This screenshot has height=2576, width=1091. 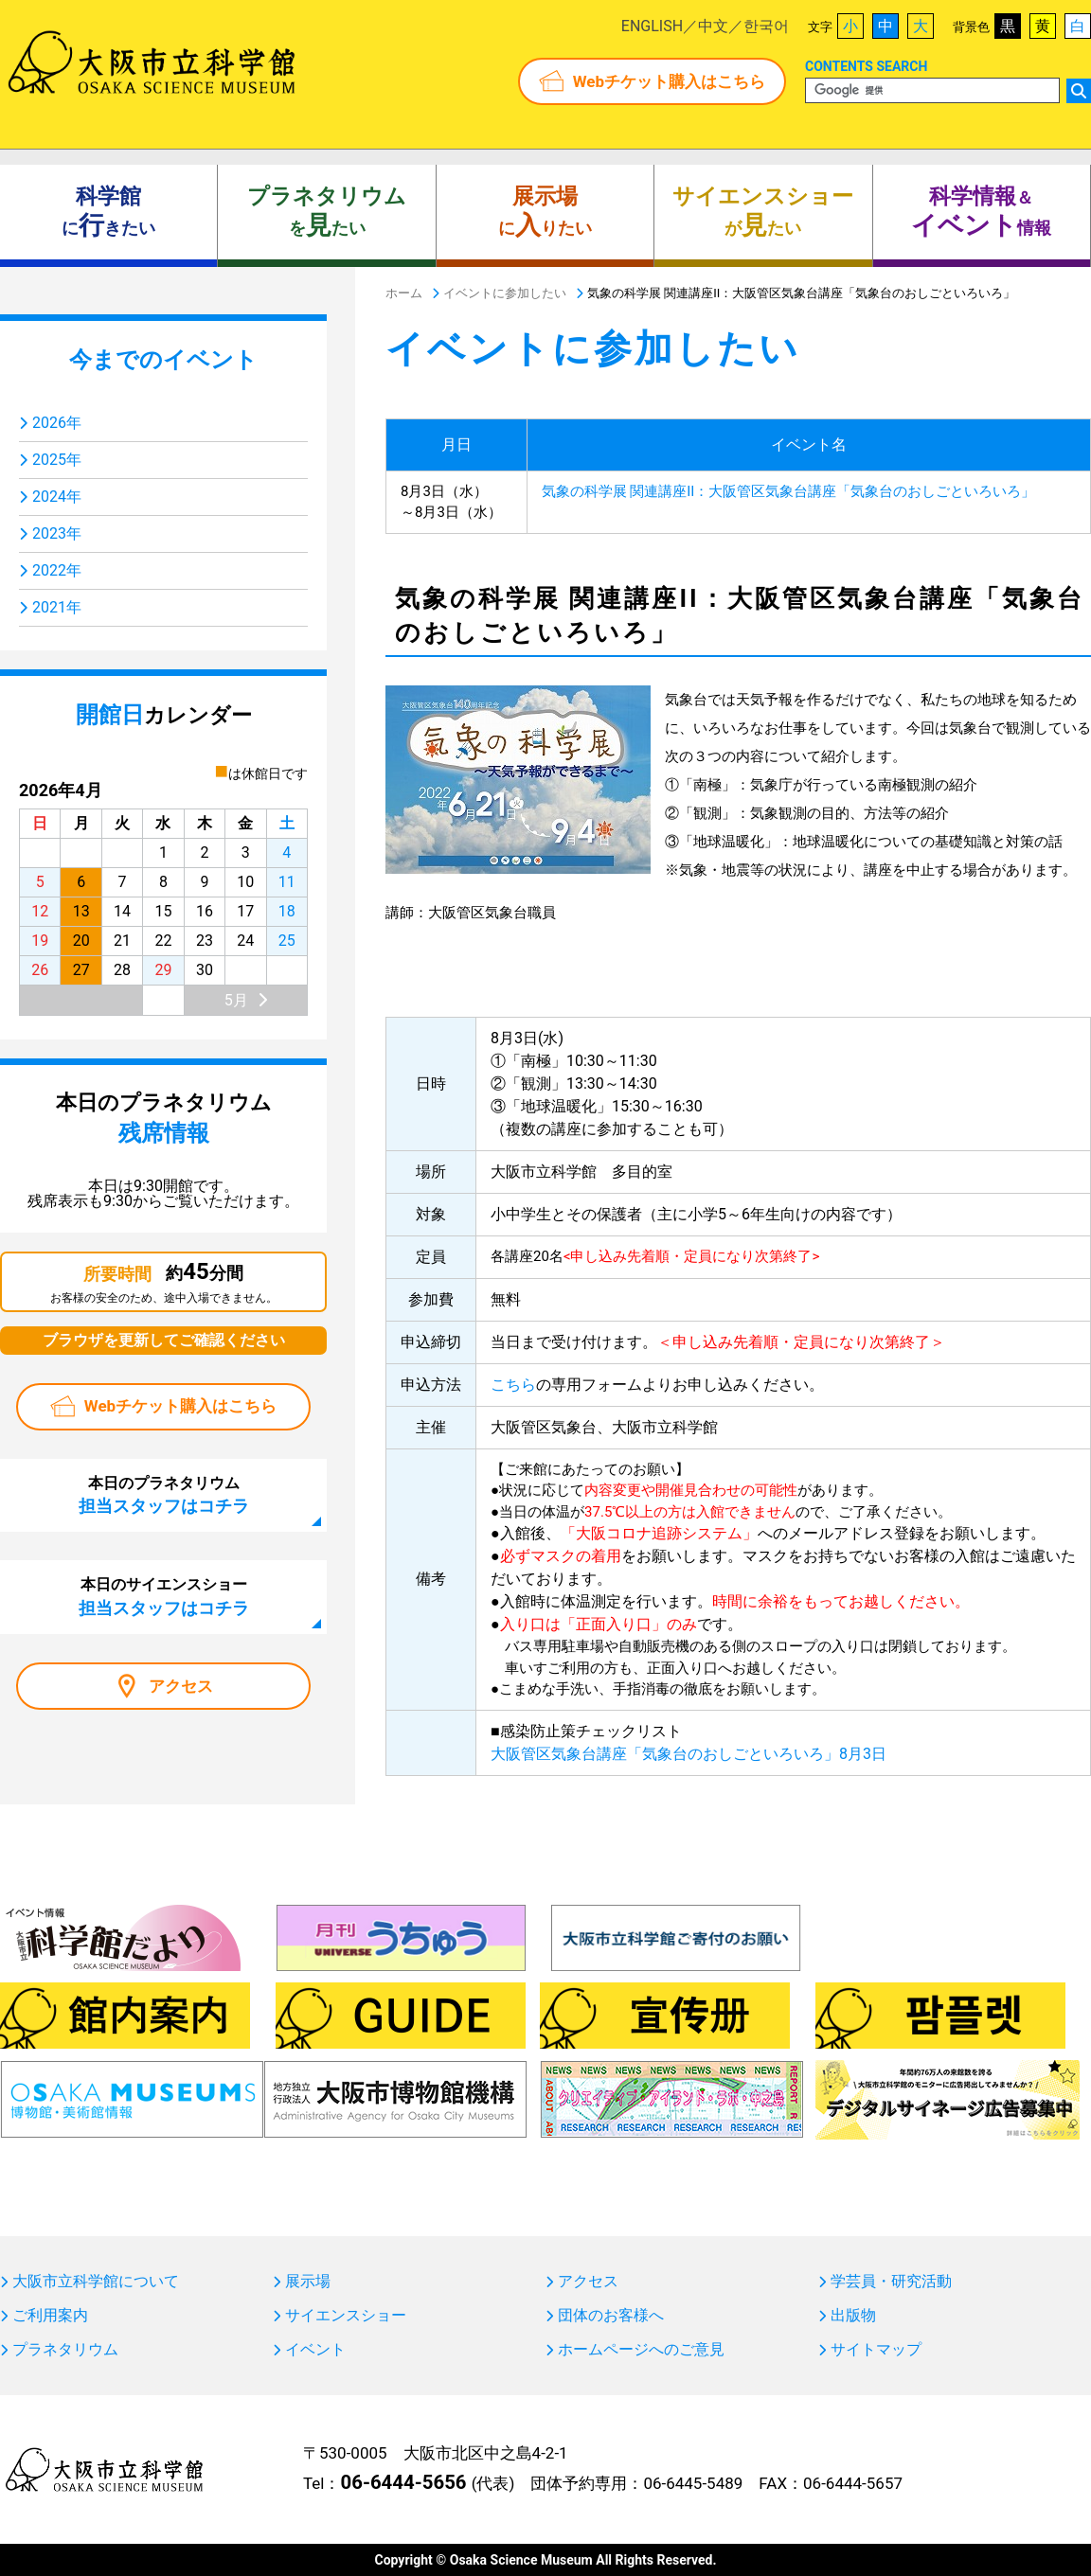 What do you see at coordinates (762, 212) in the screenshot?
I see `がたい` at bounding box center [762, 212].